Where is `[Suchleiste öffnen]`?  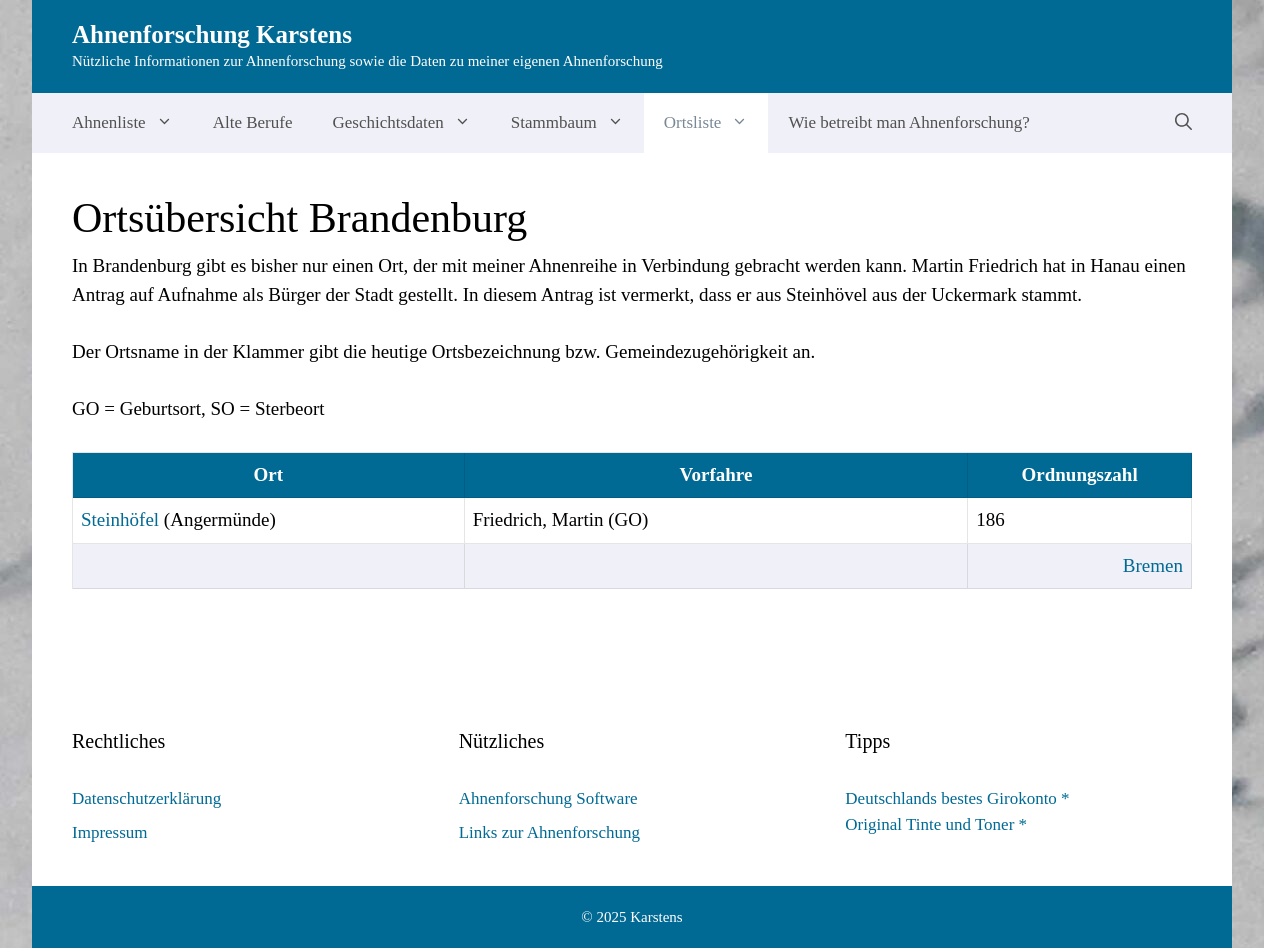 [Suchleiste öffnen] is located at coordinates (1183, 123).